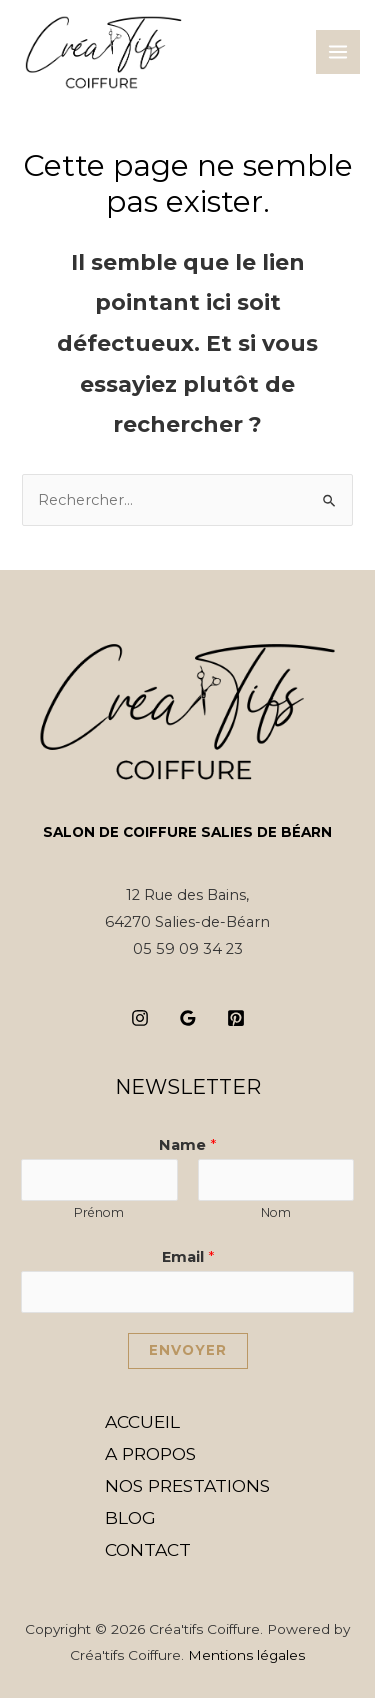  I want to click on [Google], so click(188, 1018).